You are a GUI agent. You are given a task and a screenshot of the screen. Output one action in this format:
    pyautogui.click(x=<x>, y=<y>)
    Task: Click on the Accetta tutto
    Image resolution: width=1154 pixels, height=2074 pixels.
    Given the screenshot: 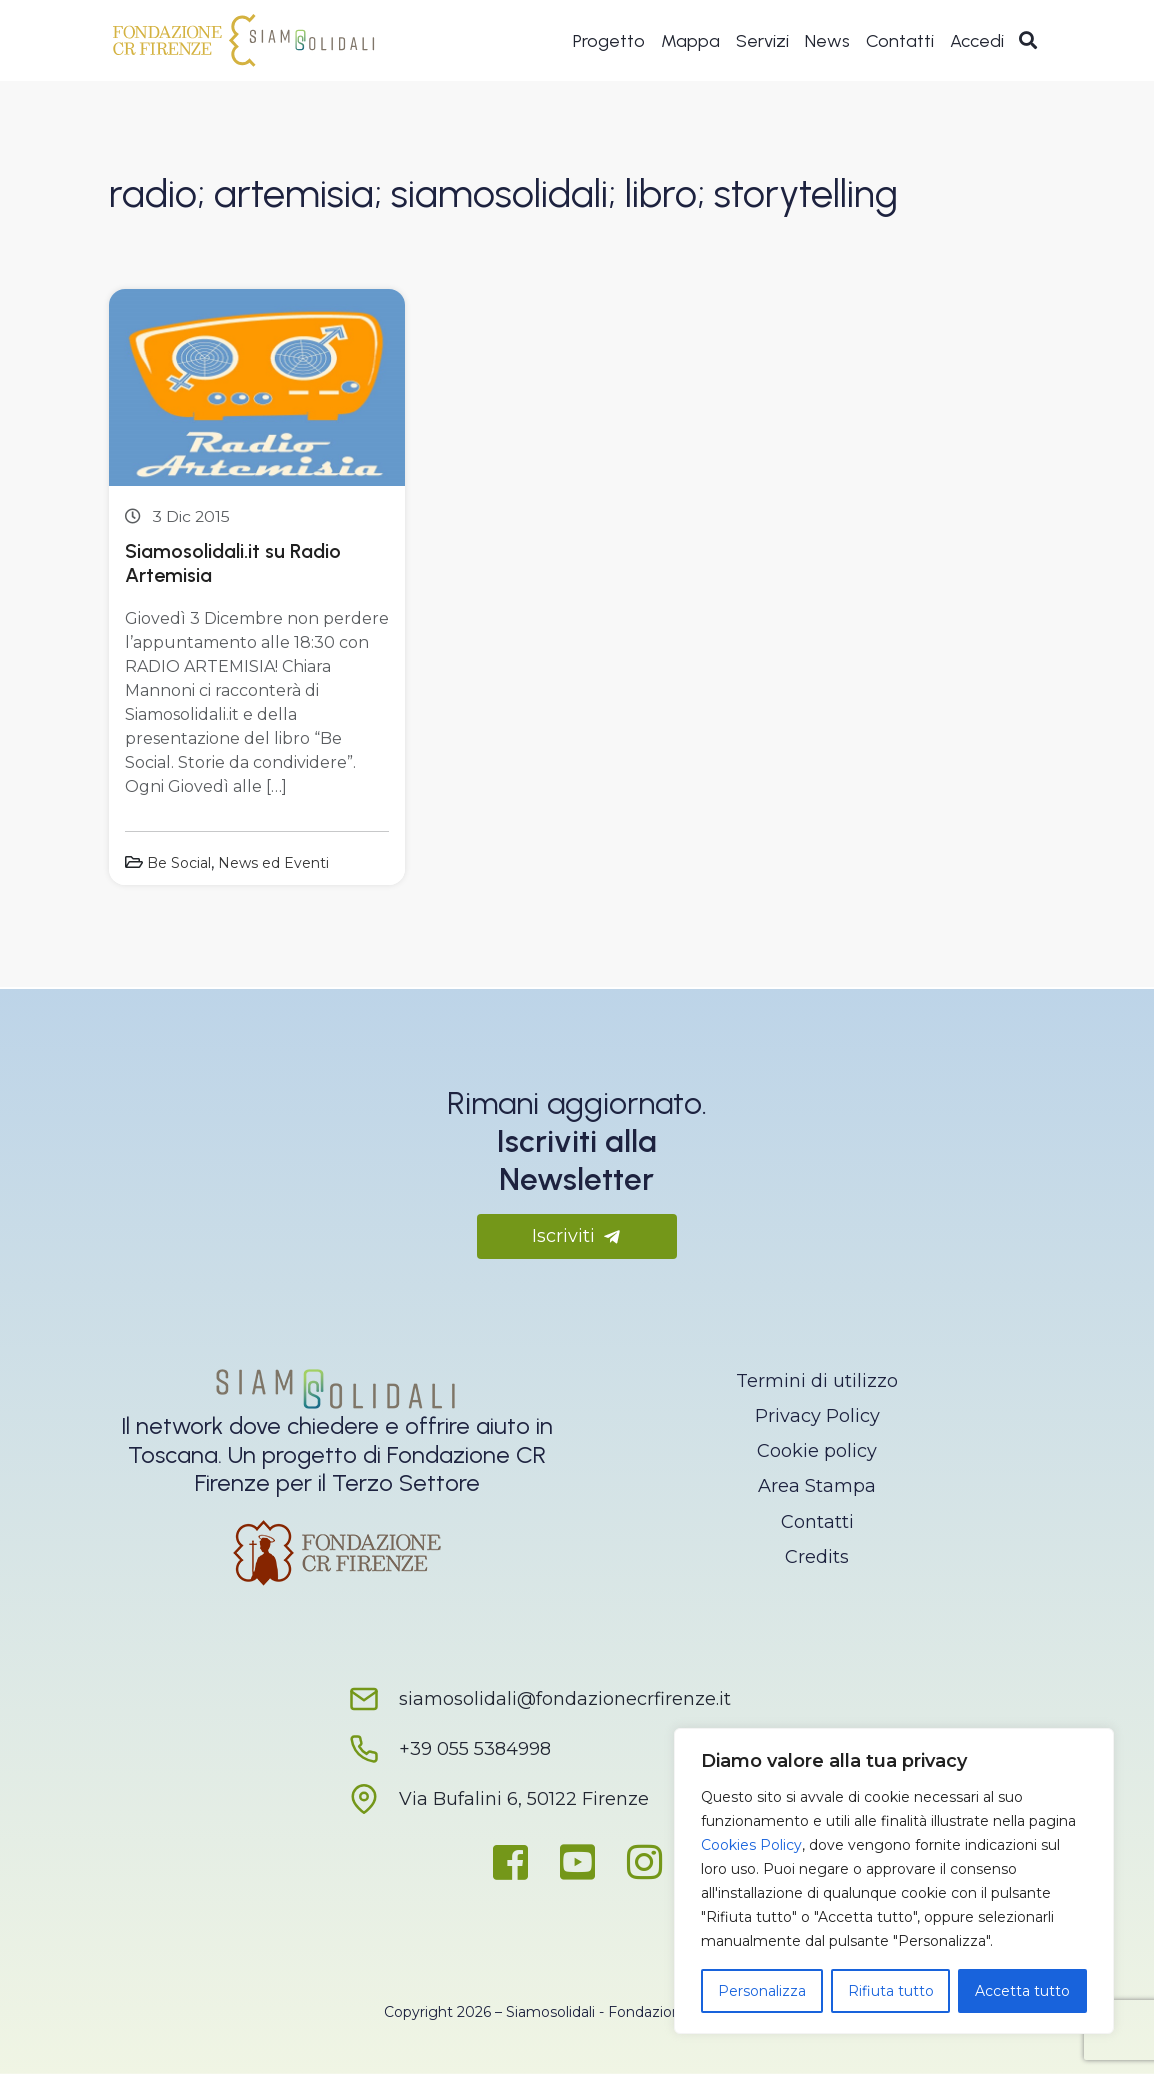 What is the action you would take?
    pyautogui.click(x=1022, y=1991)
    